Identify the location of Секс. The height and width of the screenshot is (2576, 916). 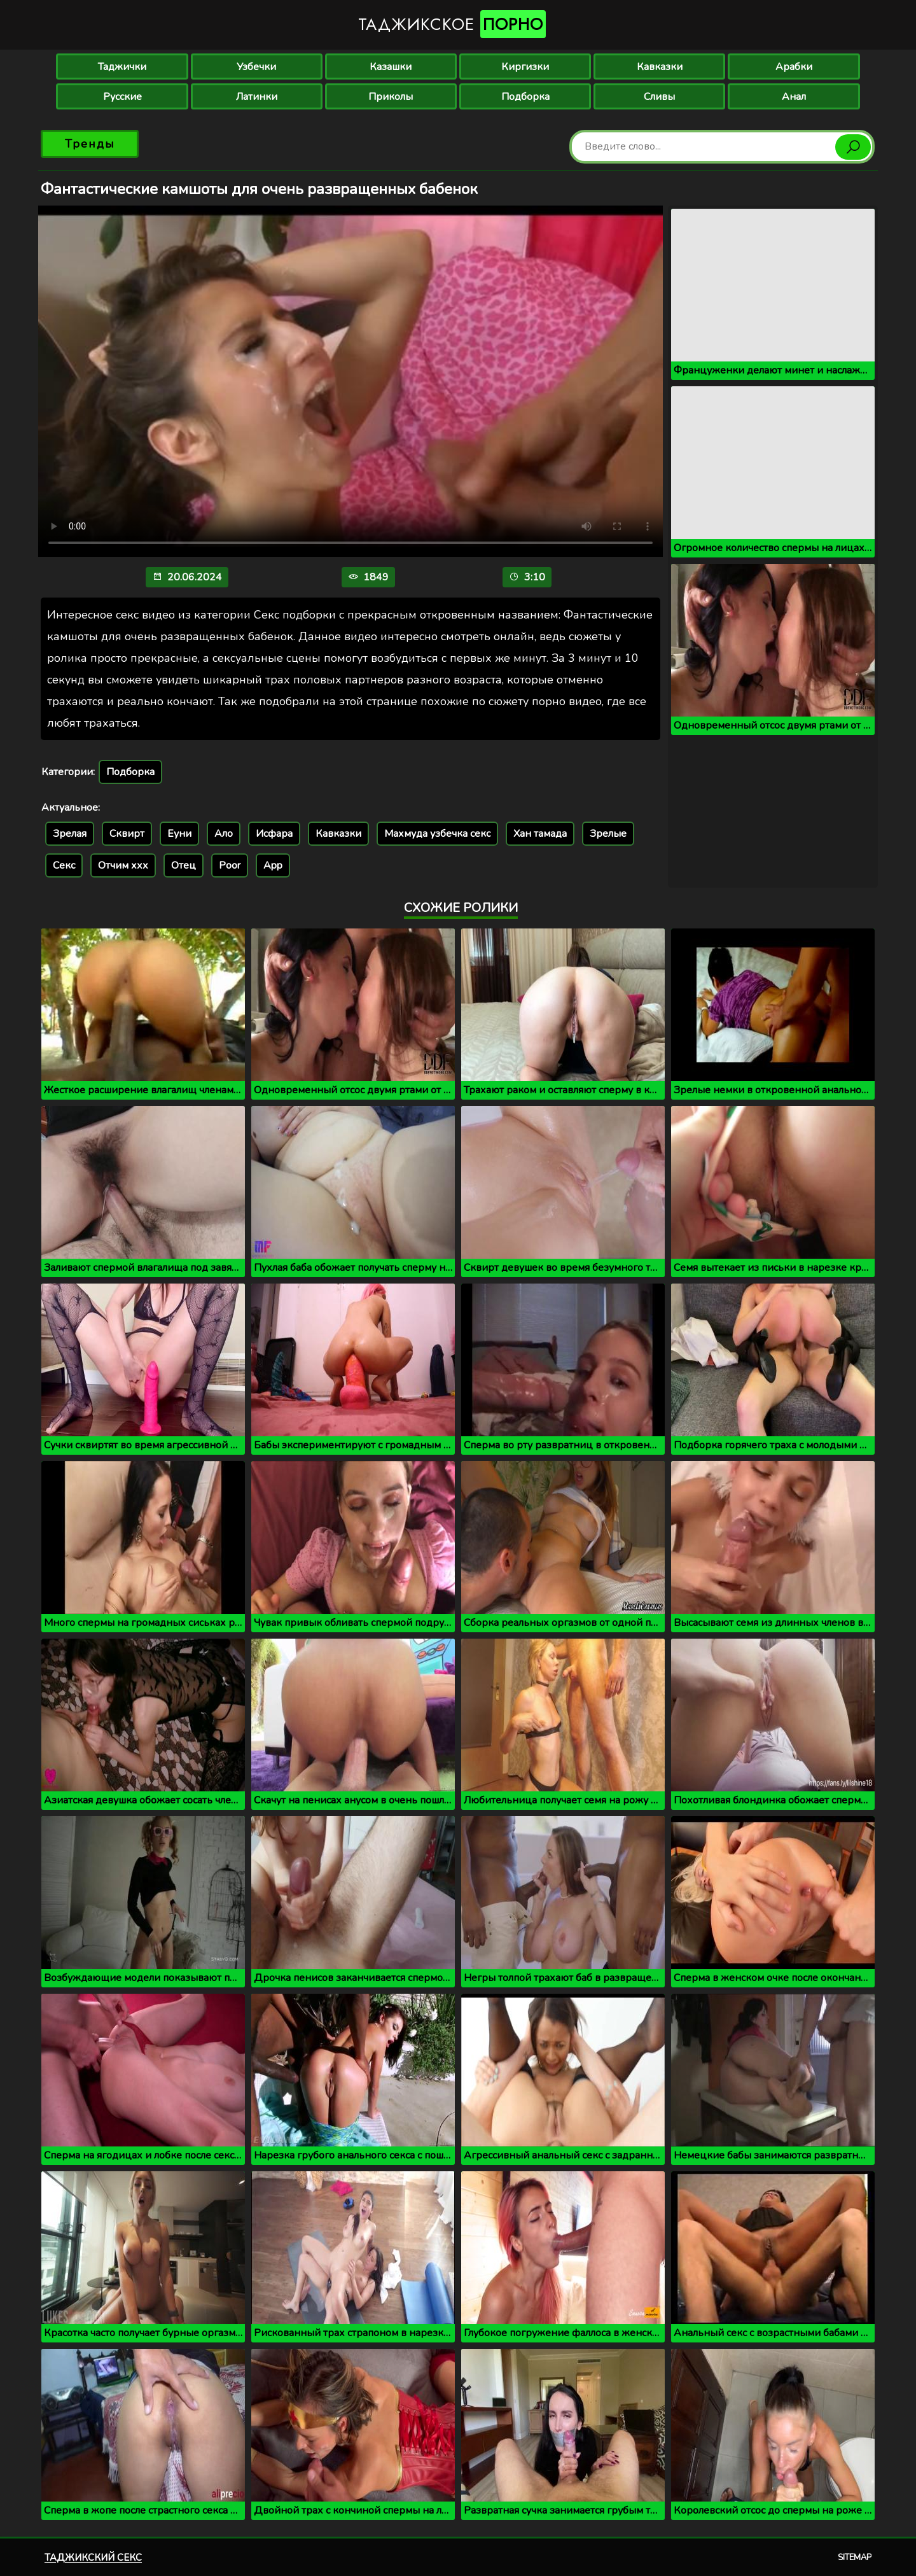
(64, 865).